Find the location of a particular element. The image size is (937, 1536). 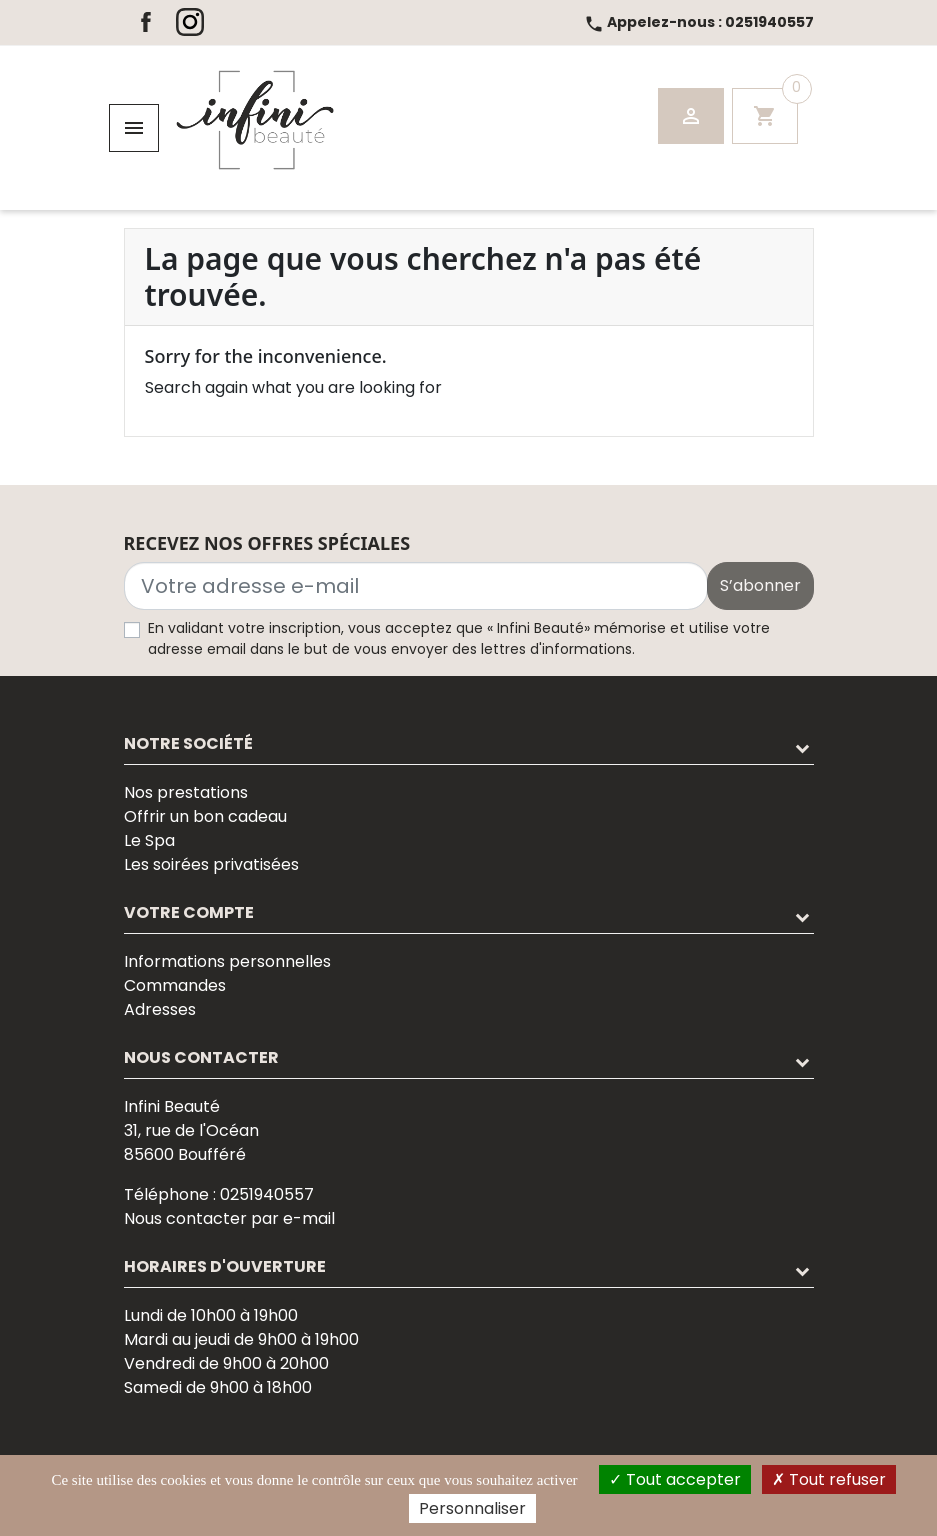

Tout refuser is located at coordinates (829, 1479).